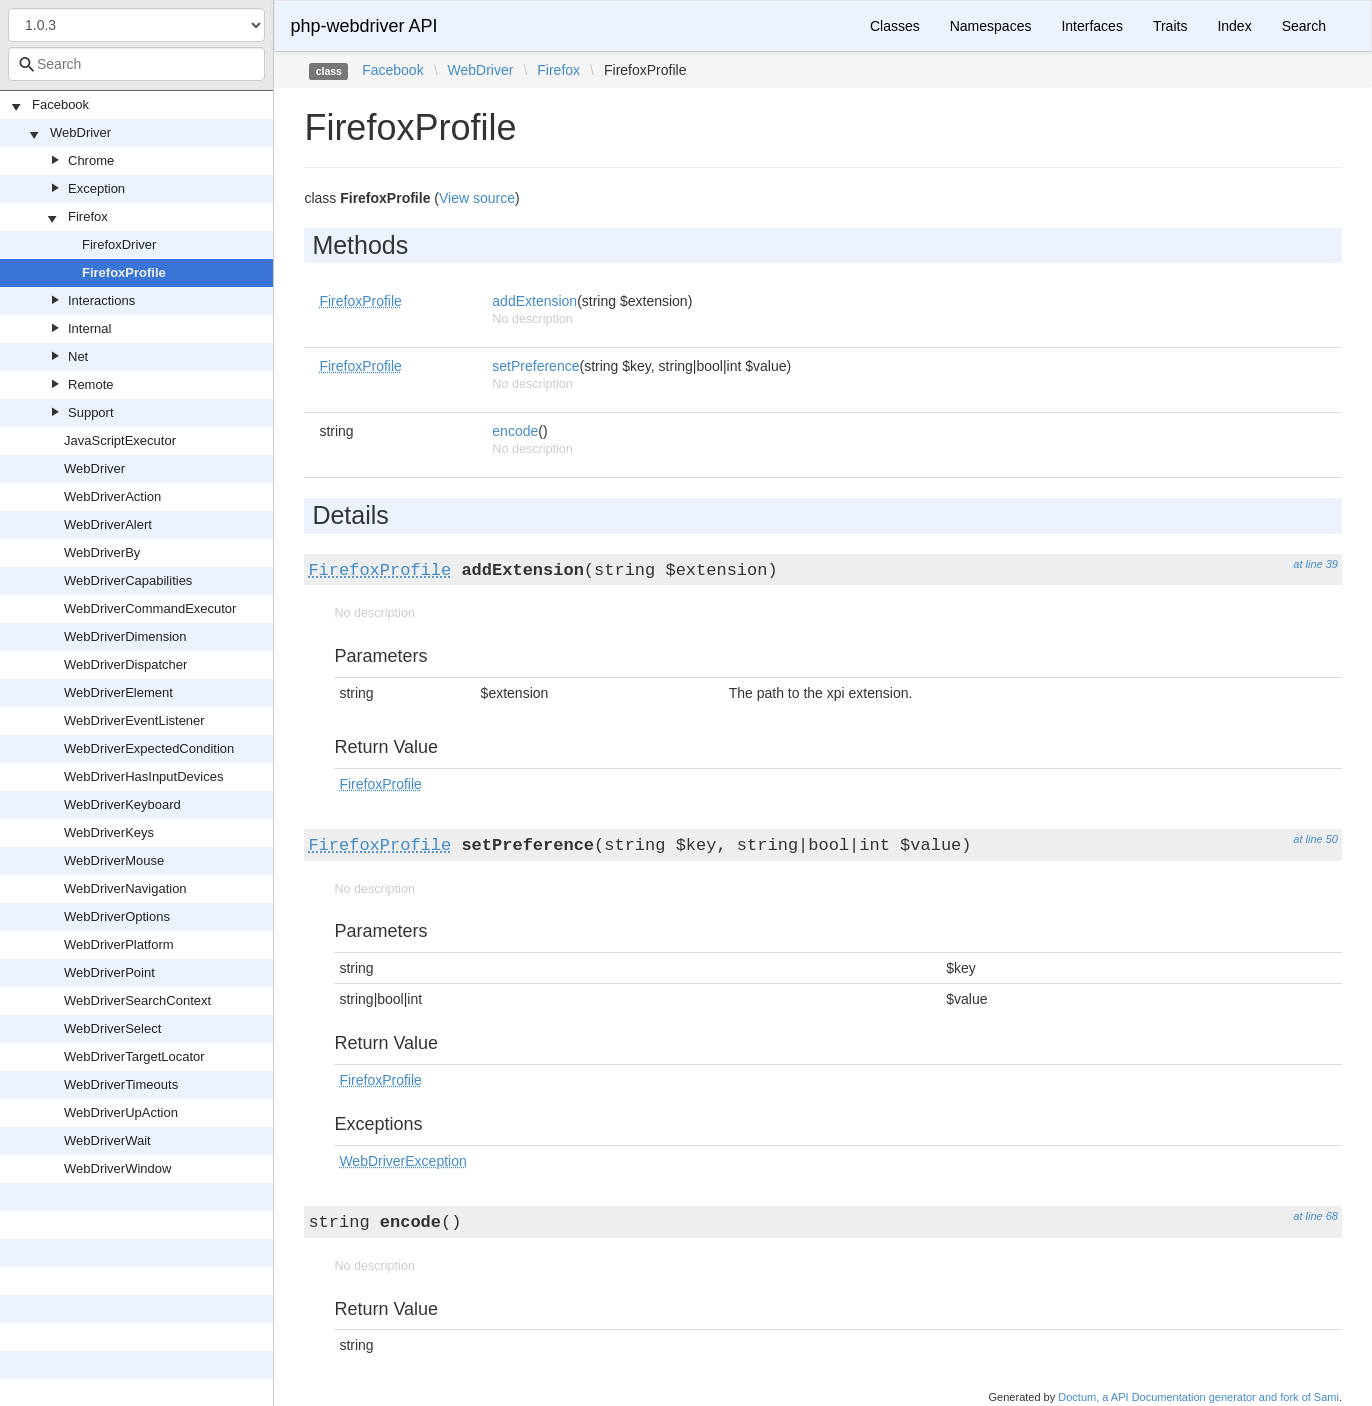 Image resolution: width=1372 pixels, height=1406 pixels. I want to click on View source, so click(477, 198).